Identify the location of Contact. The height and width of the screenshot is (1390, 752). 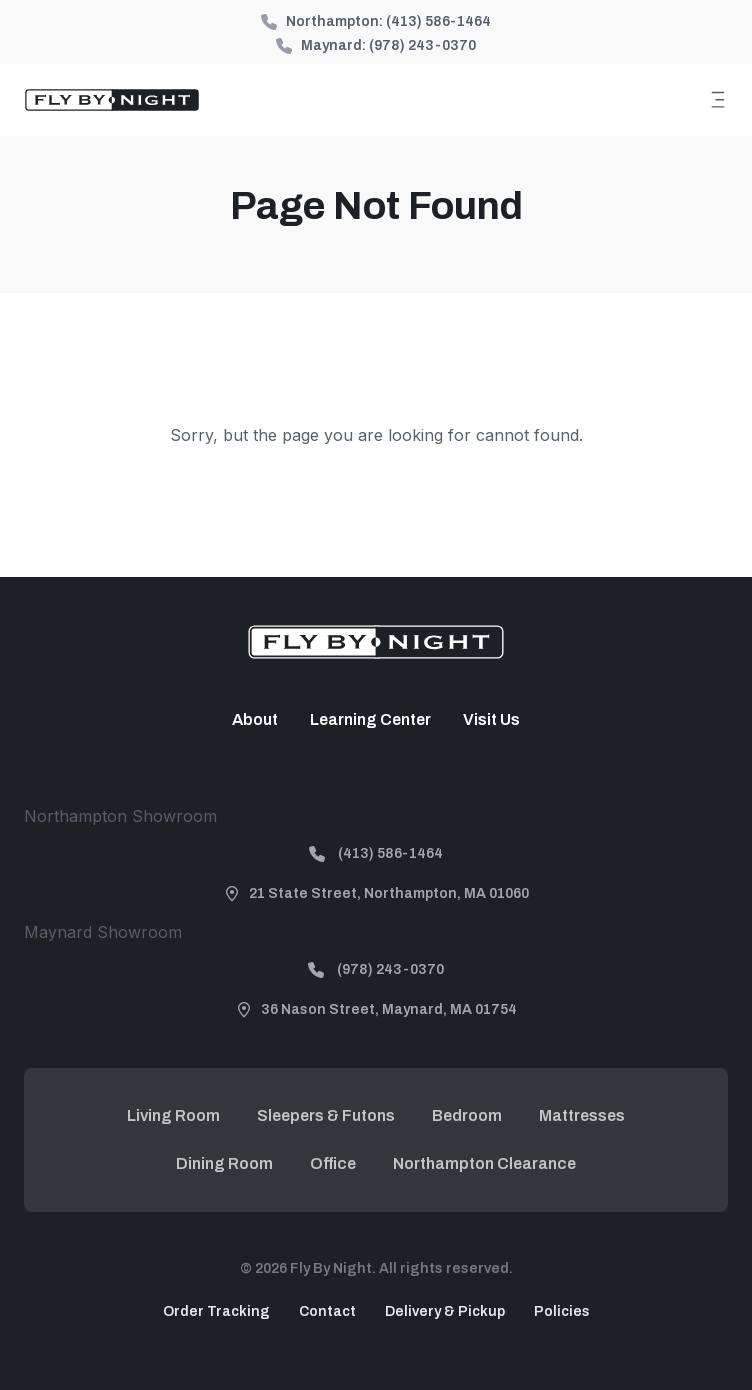
(327, 1311).